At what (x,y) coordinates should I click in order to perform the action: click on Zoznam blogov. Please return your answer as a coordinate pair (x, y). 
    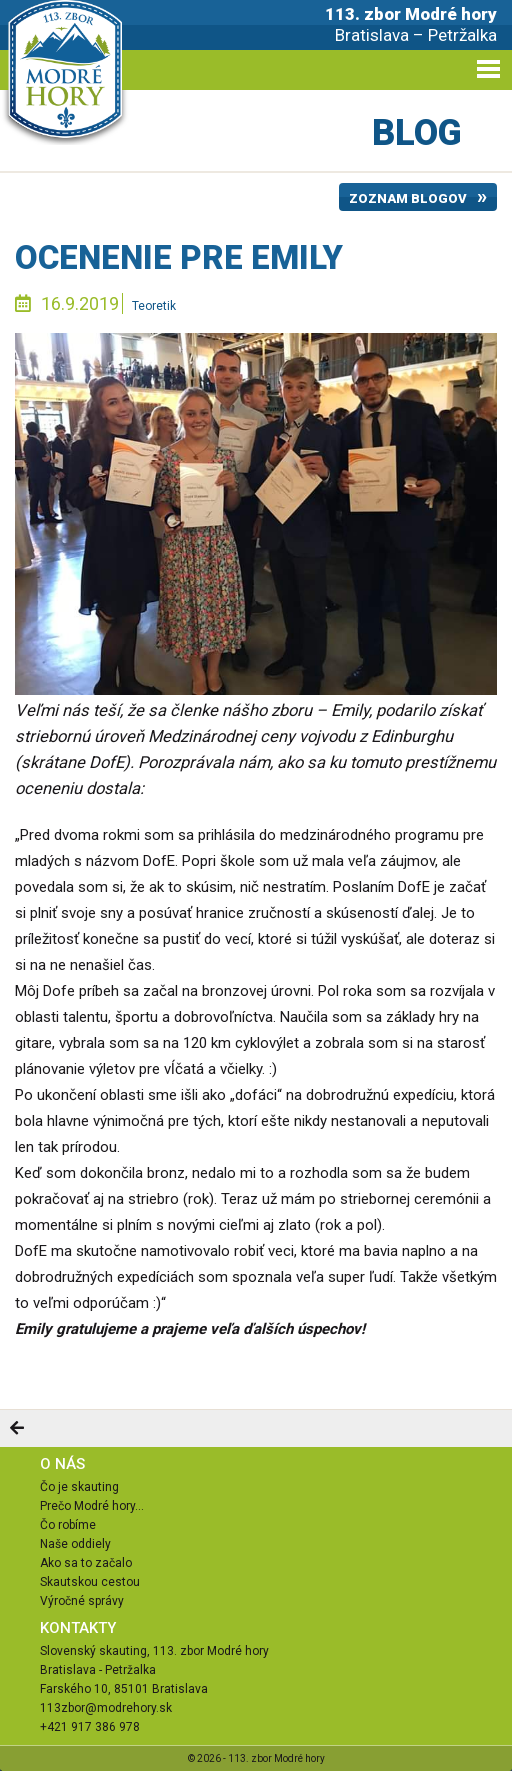
    Looking at the image, I should click on (408, 198).